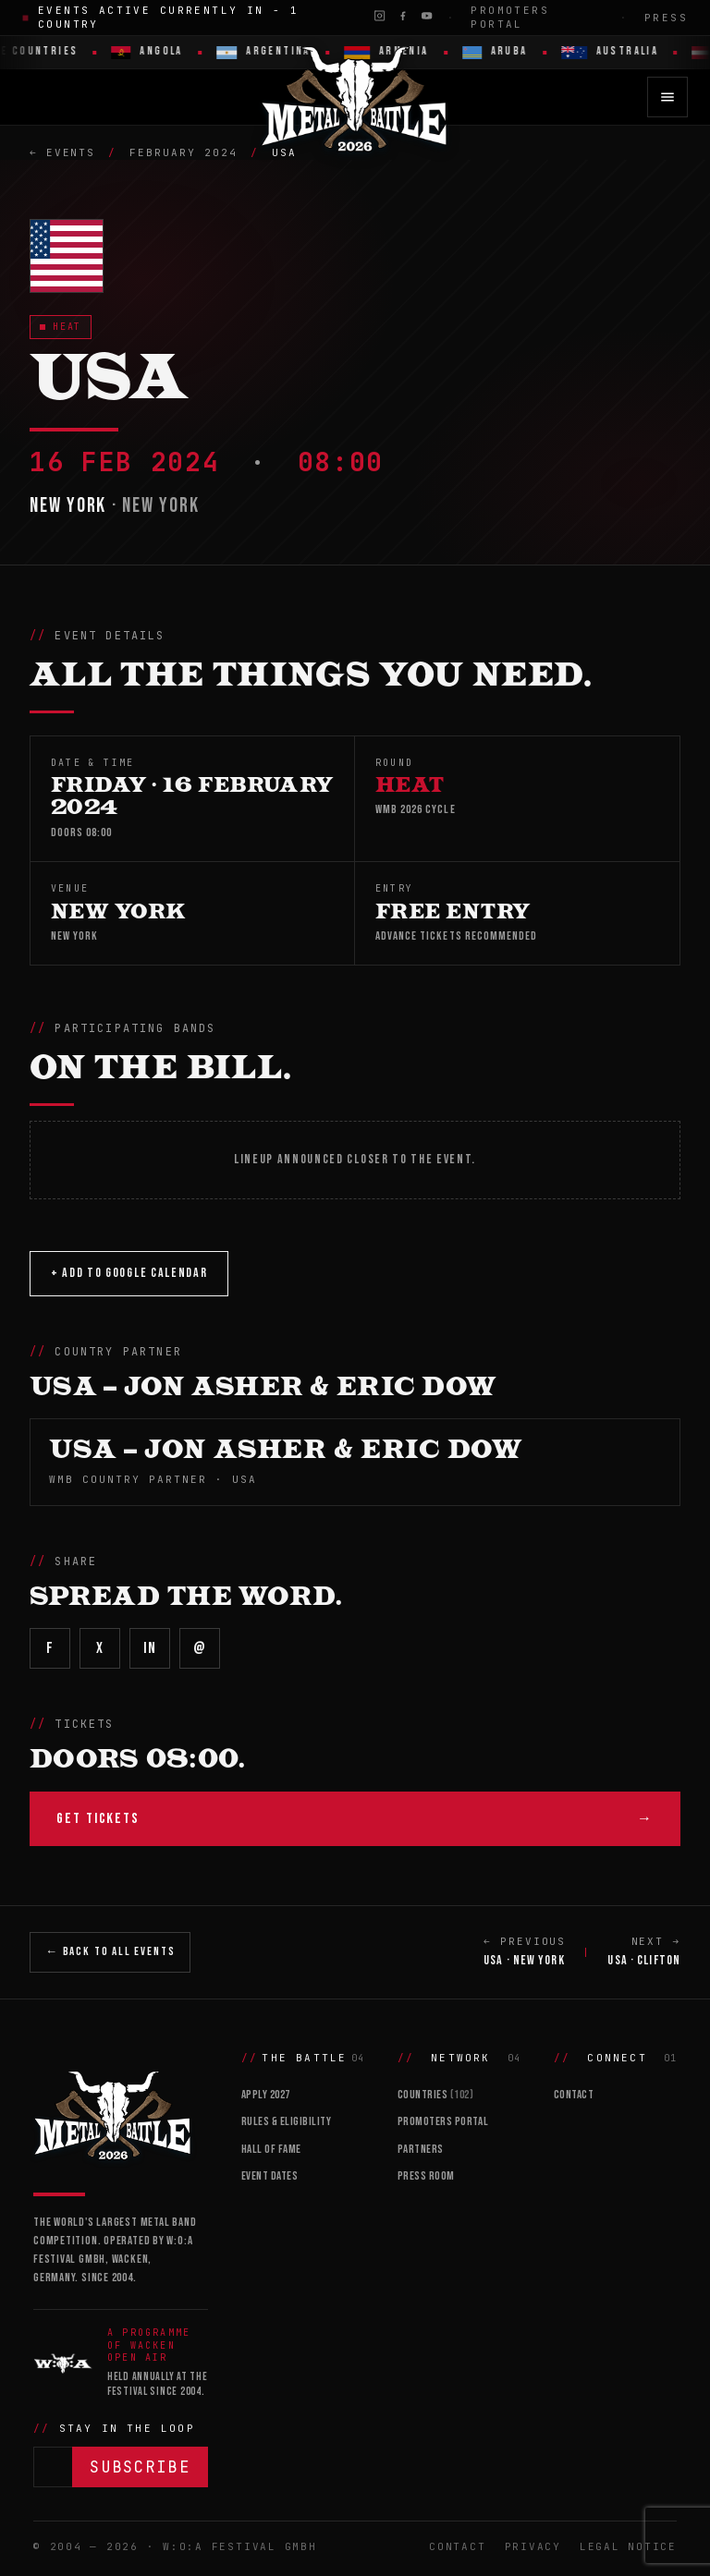 Image resolution: width=710 pixels, height=2576 pixels. Describe the element at coordinates (426, 2176) in the screenshot. I see `Press Room` at that location.